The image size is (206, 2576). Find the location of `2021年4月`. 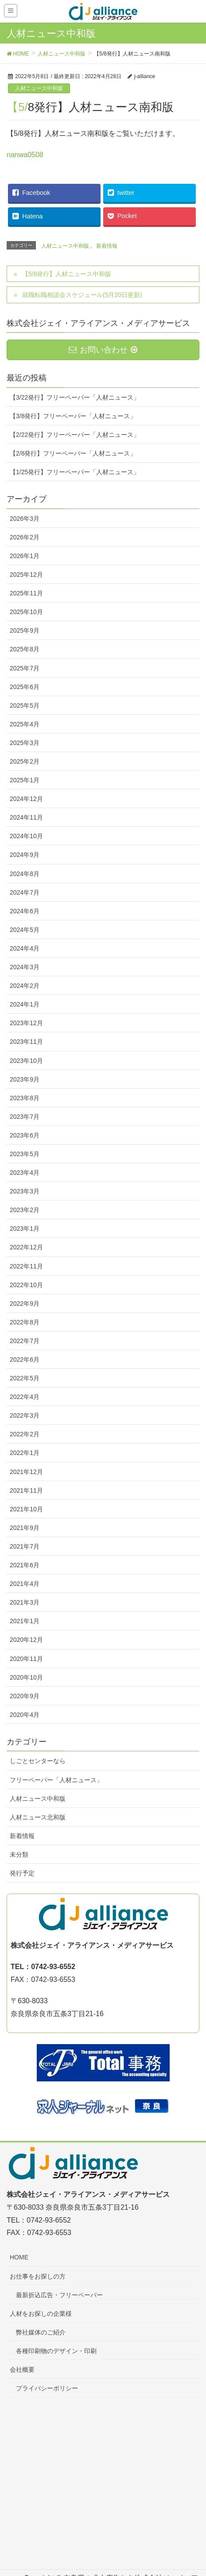

2021年4月 is located at coordinates (24, 1583).